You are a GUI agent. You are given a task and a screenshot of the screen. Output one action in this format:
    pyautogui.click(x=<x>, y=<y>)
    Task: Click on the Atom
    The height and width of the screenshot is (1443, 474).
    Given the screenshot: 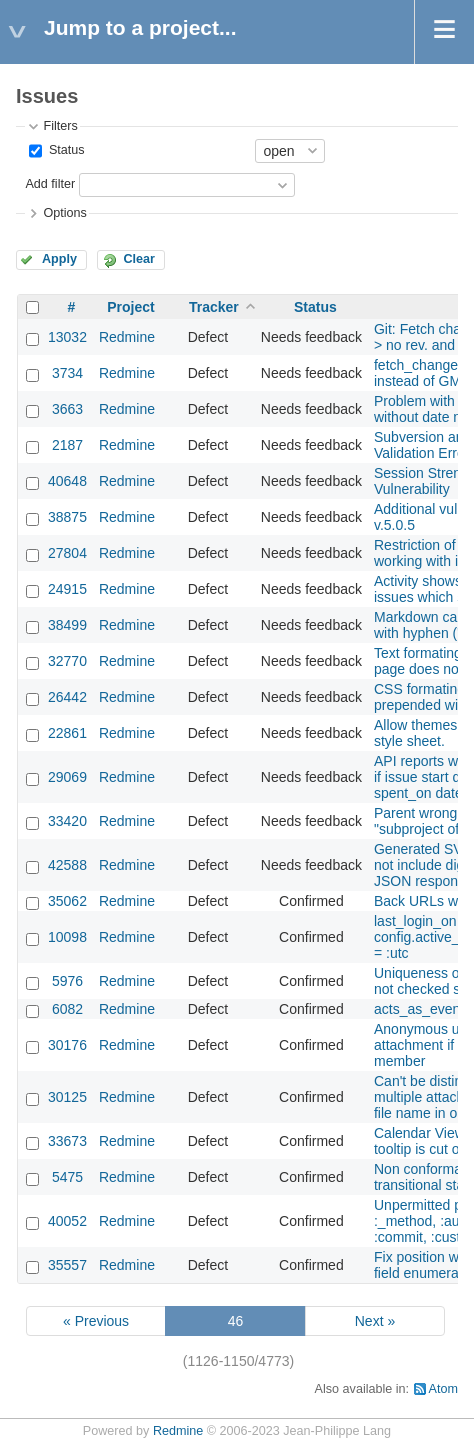 What is the action you would take?
    pyautogui.click(x=443, y=1389)
    